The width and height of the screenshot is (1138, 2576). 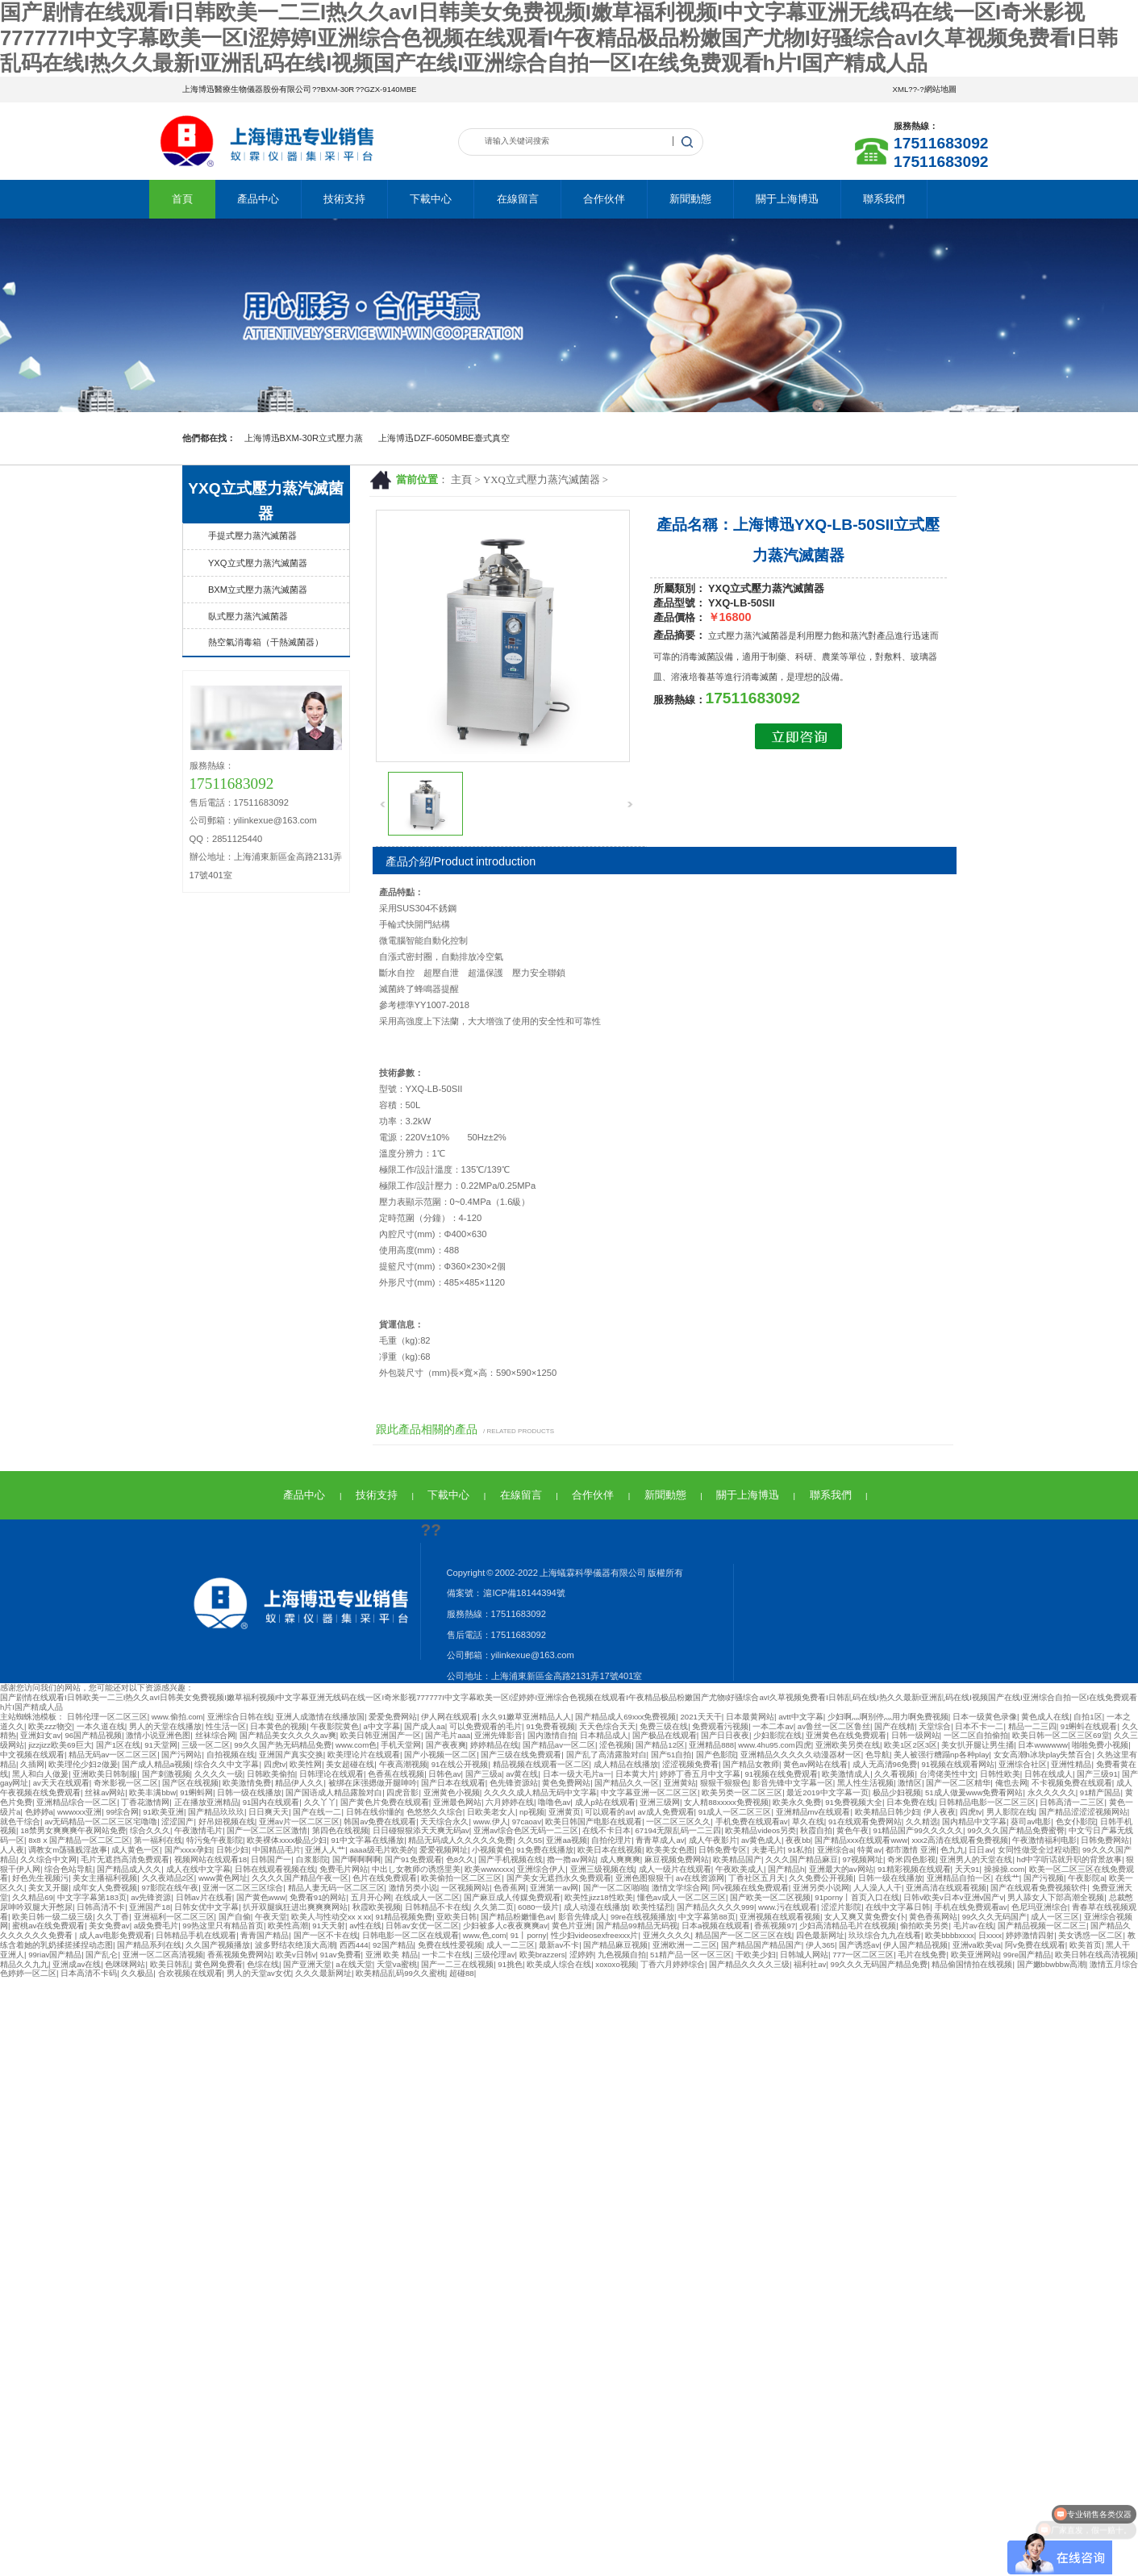 What do you see at coordinates (652, 1907) in the screenshot?
I see `欧美性猛烈` at bounding box center [652, 1907].